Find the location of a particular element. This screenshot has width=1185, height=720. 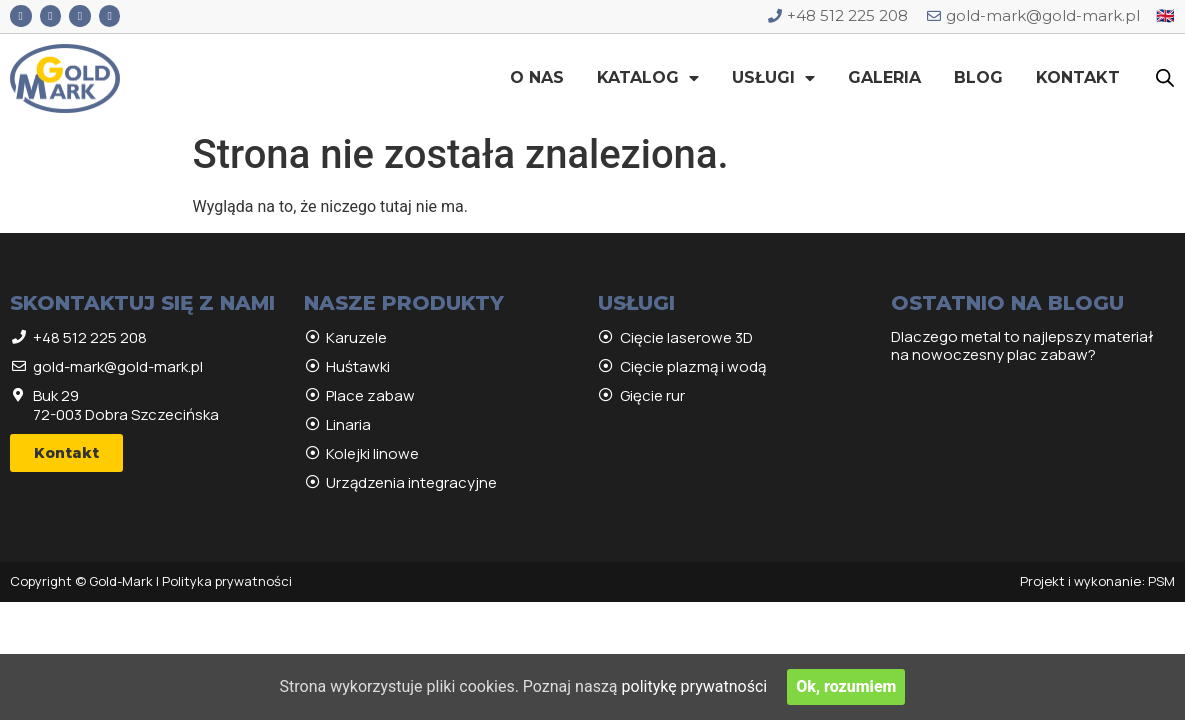

Polityka prywatności is located at coordinates (227, 581).